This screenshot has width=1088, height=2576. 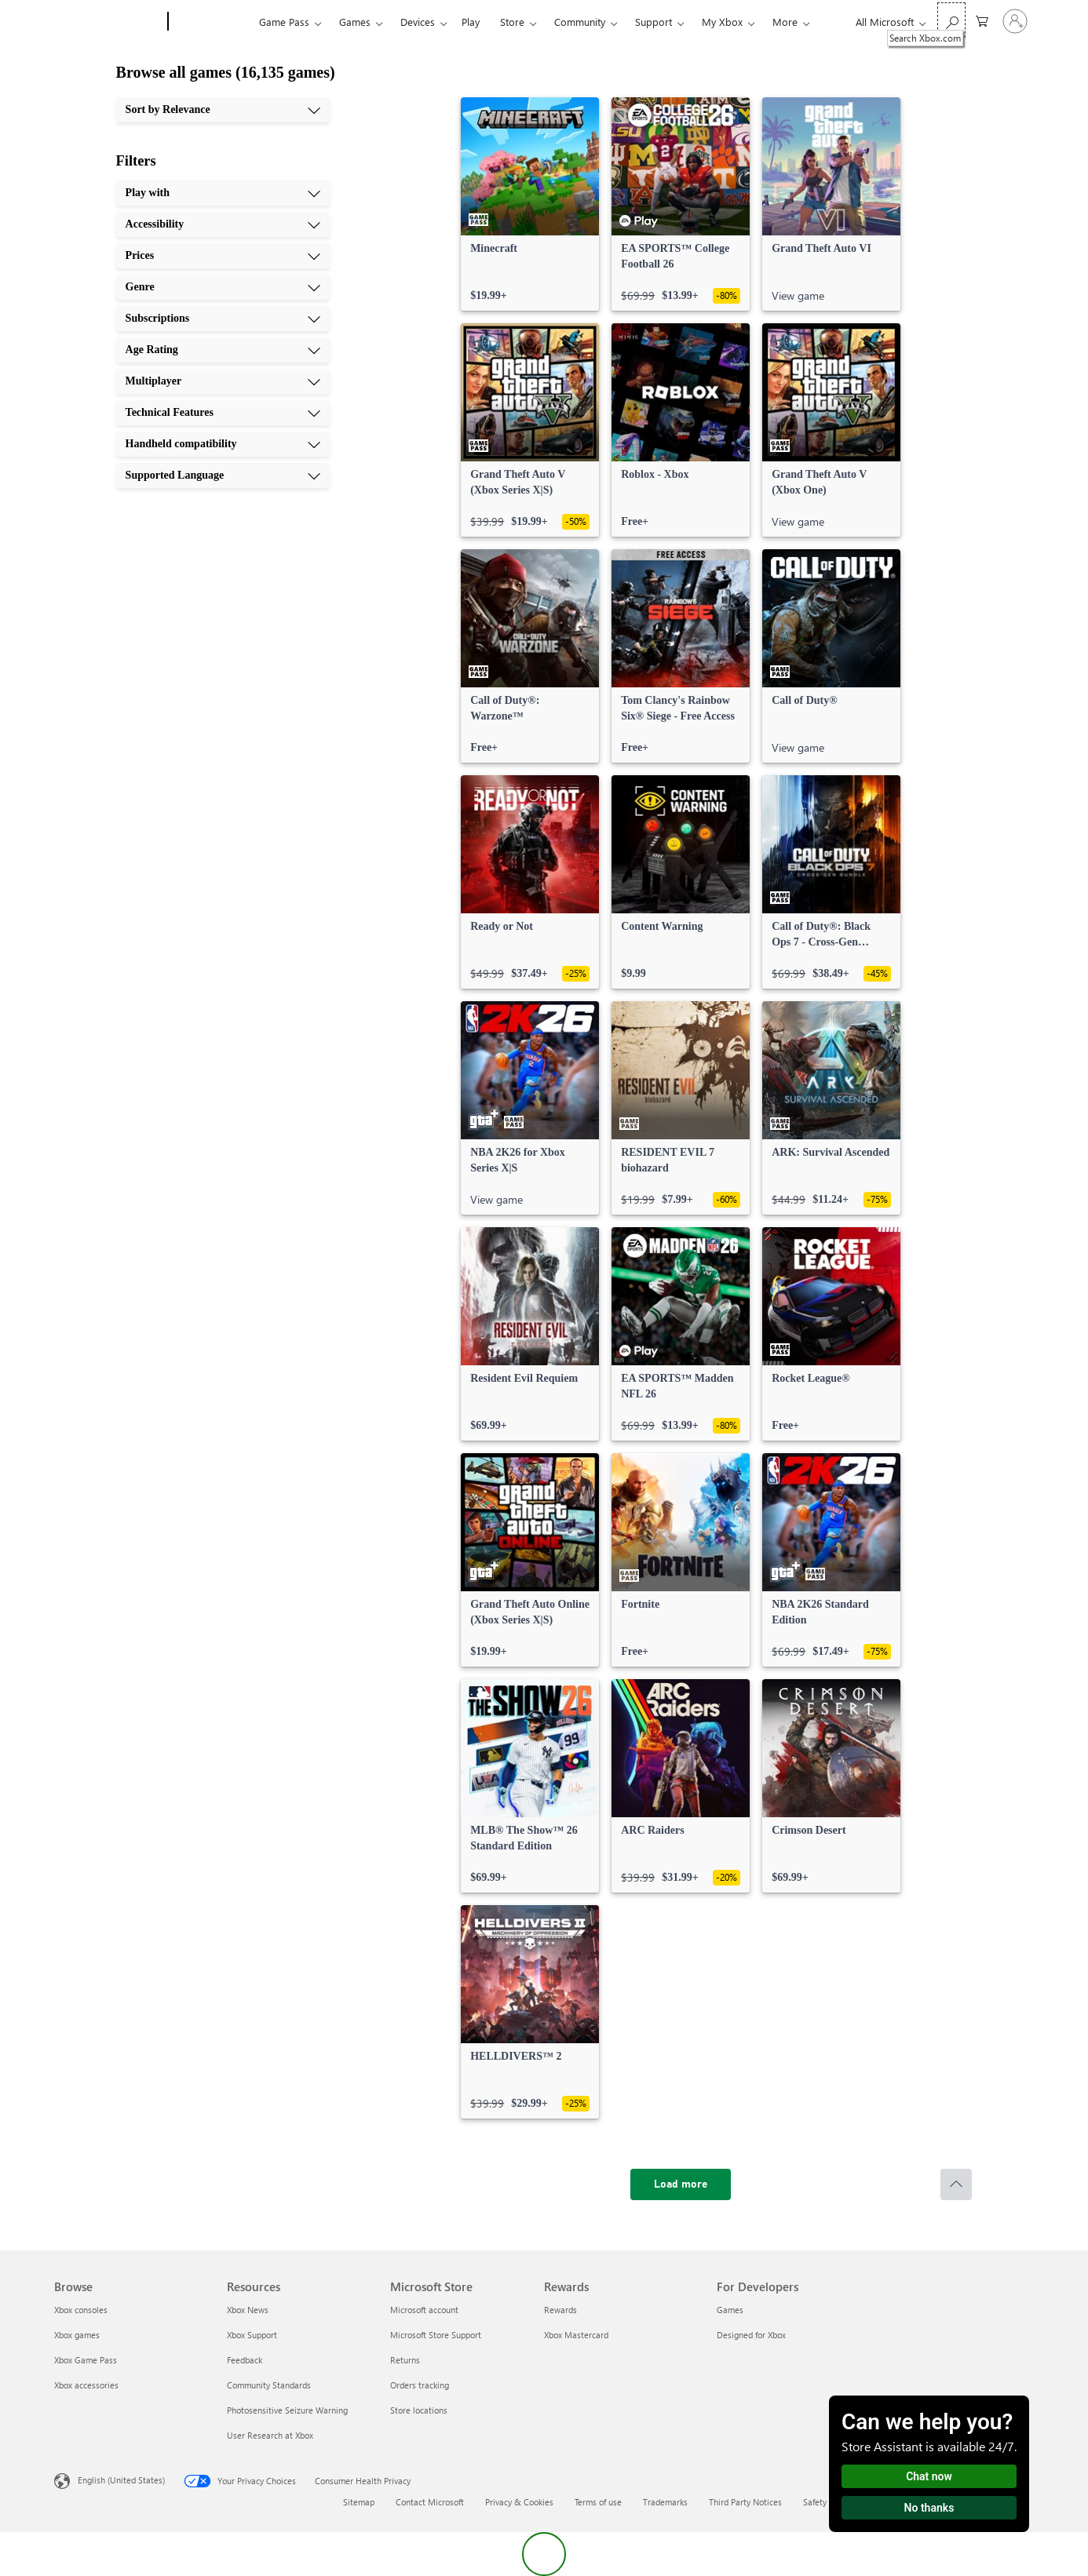 I want to click on [Multiplayer, 7 of 10], so click(x=223, y=381).